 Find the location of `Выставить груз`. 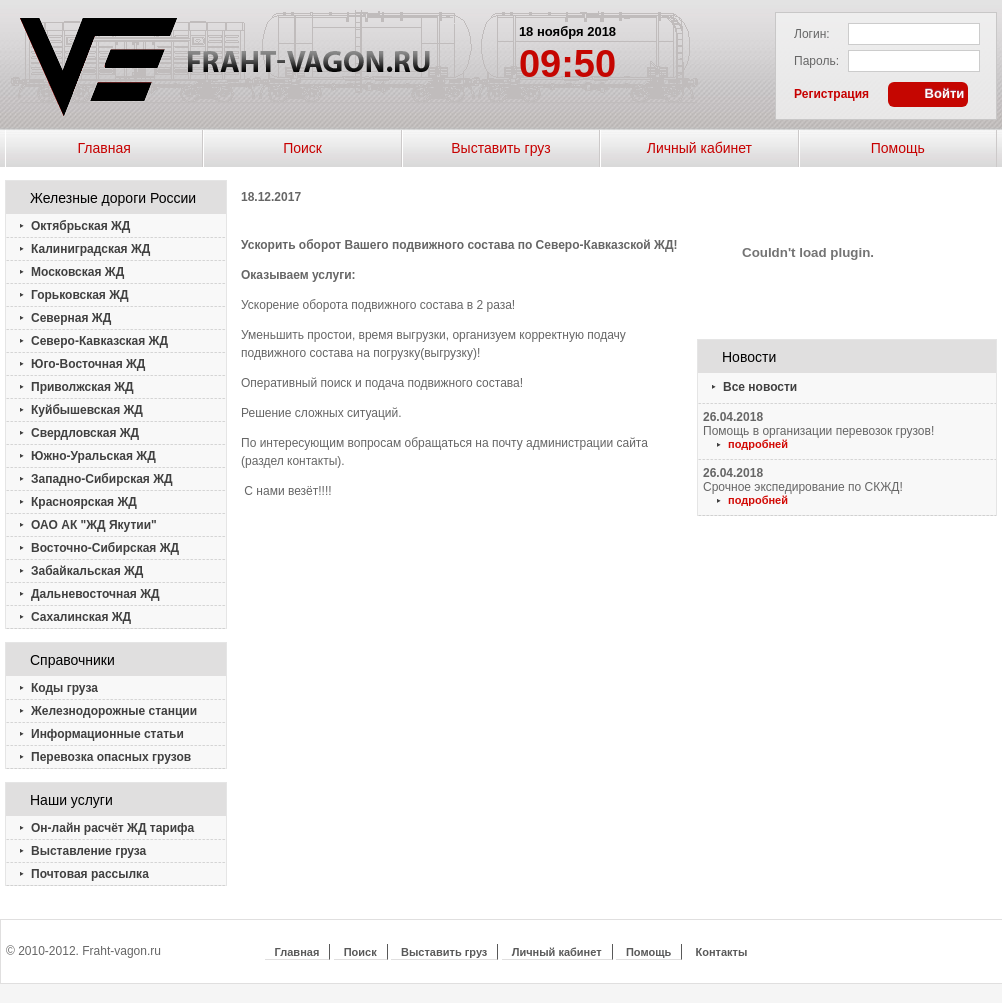

Выставить груз is located at coordinates (500, 148).